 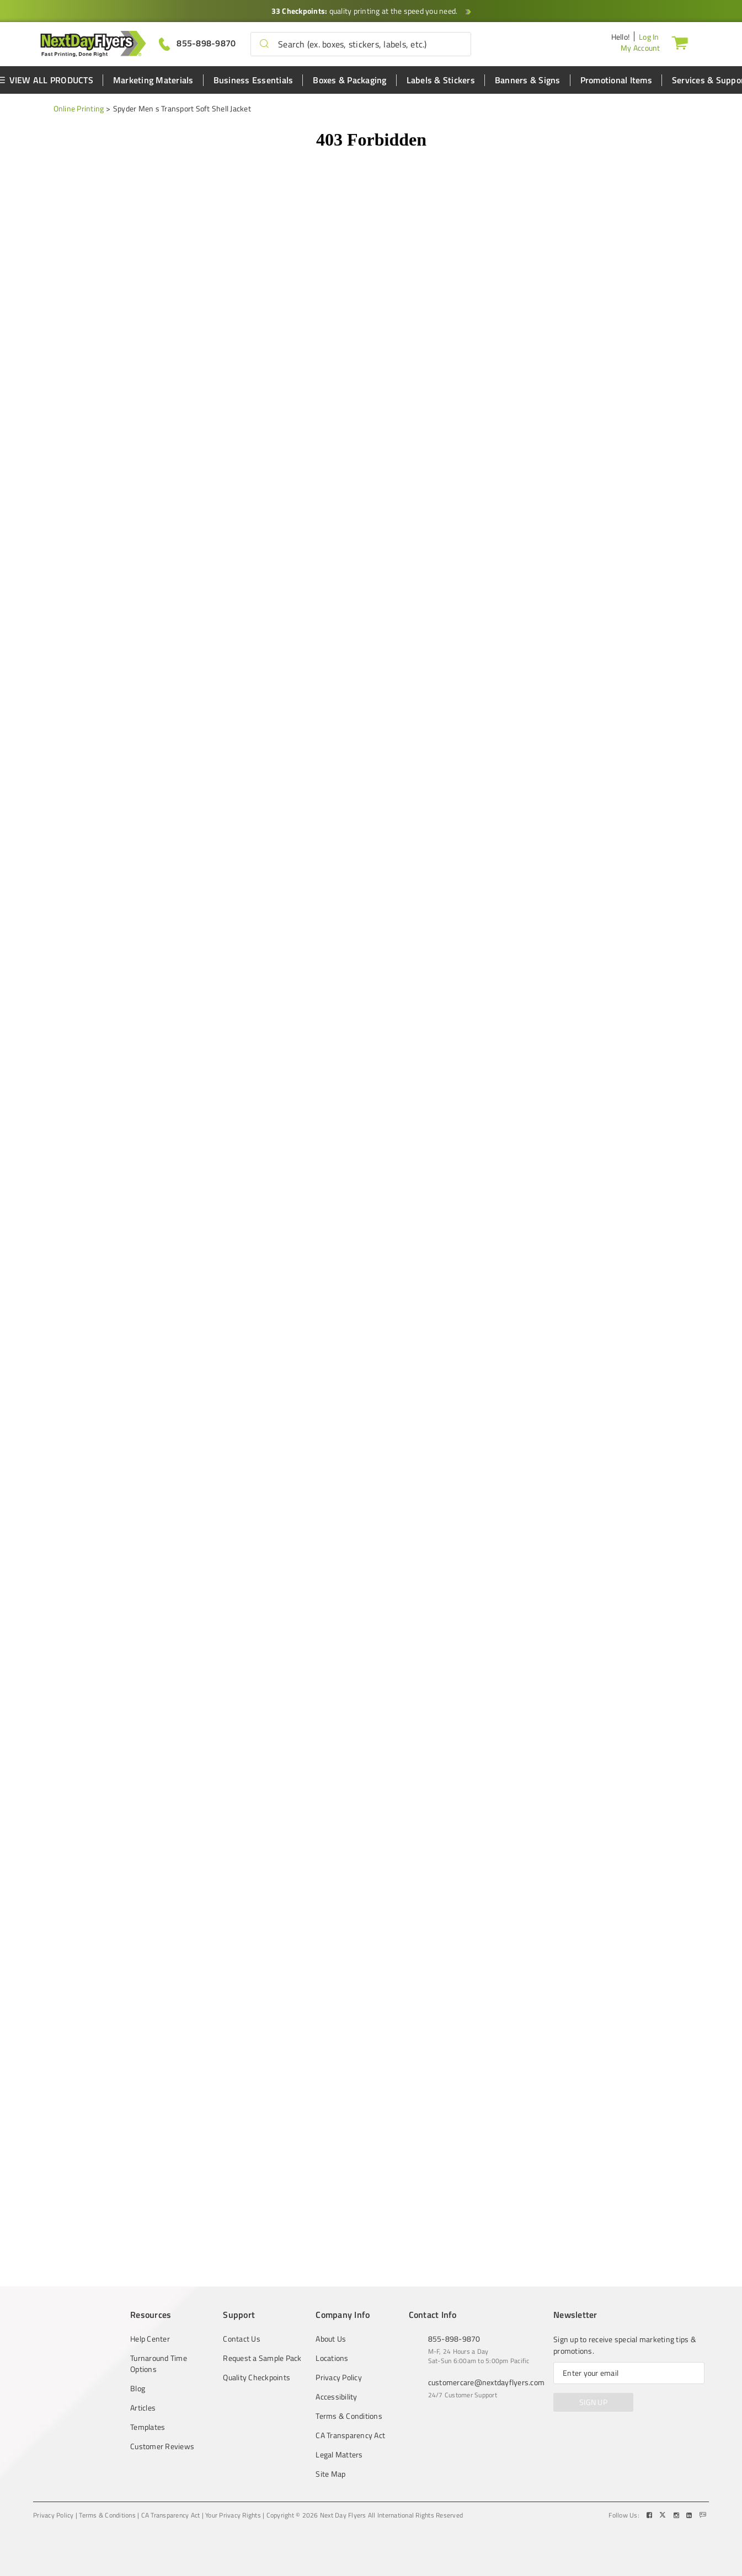 I want to click on Your Privacy Rights, so click(x=233, y=2515).